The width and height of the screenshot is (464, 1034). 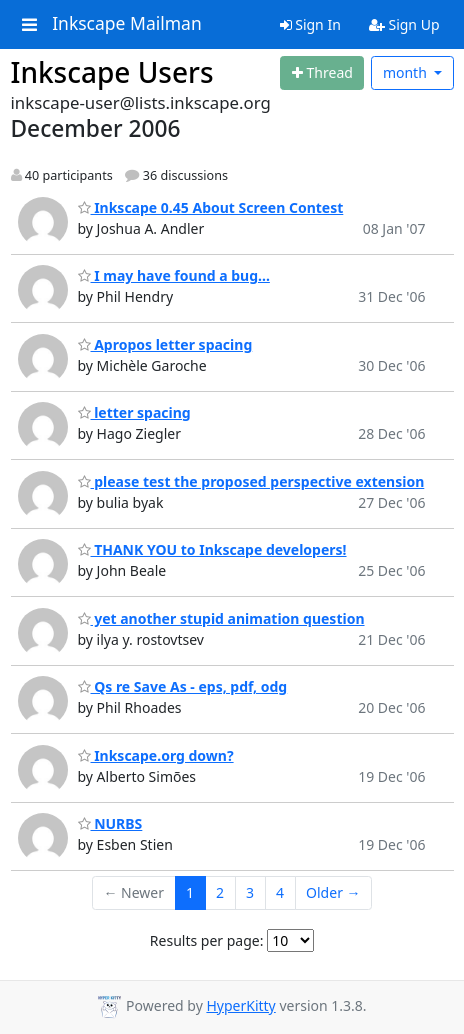 I want to click on Results per page:, so click(x=207, y=940).